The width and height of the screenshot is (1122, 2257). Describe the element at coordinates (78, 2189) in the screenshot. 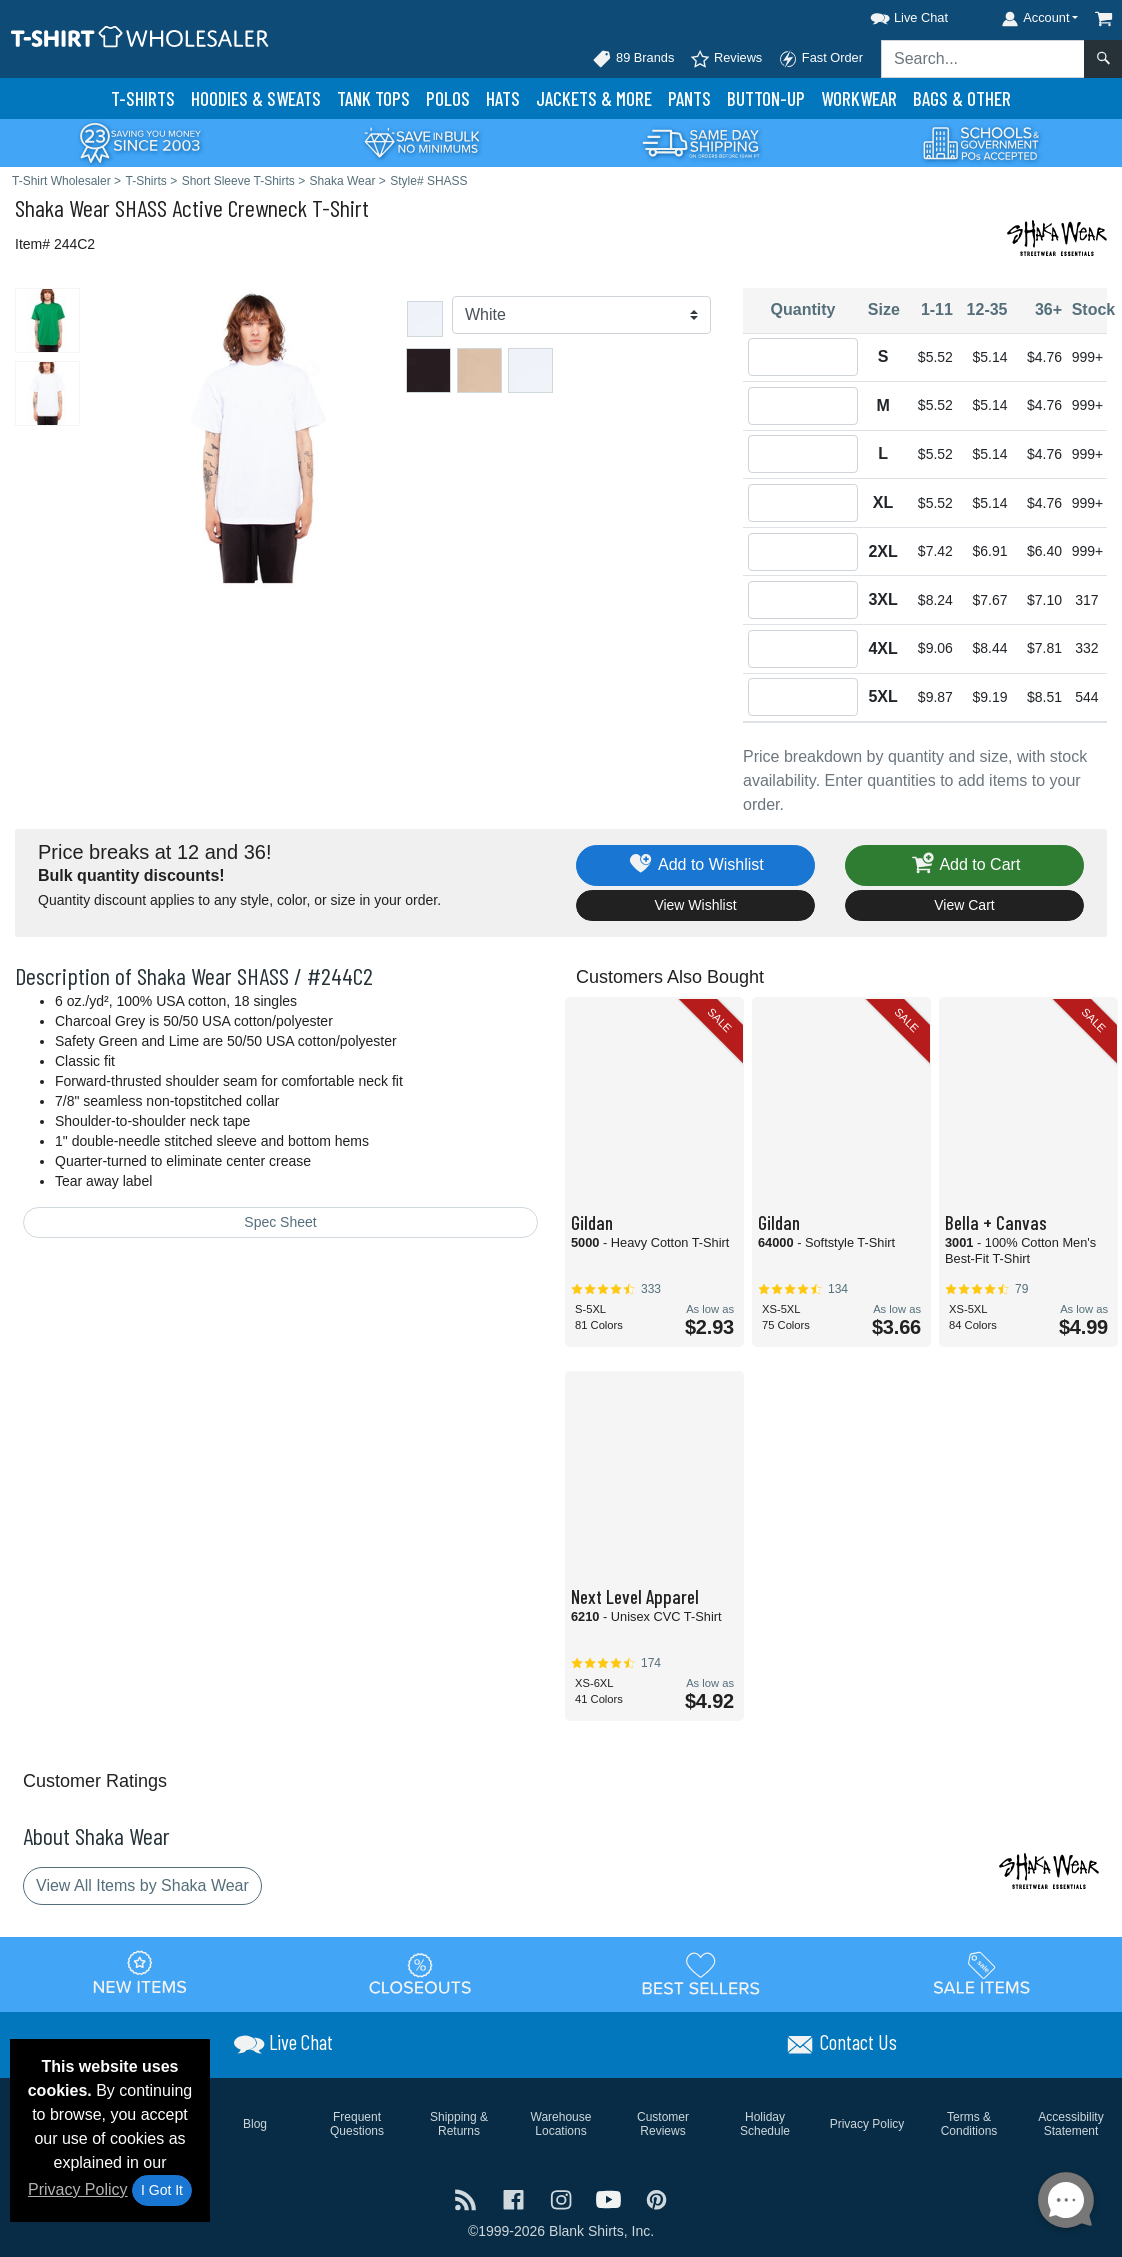

I see `Privacy Policy` at that location.